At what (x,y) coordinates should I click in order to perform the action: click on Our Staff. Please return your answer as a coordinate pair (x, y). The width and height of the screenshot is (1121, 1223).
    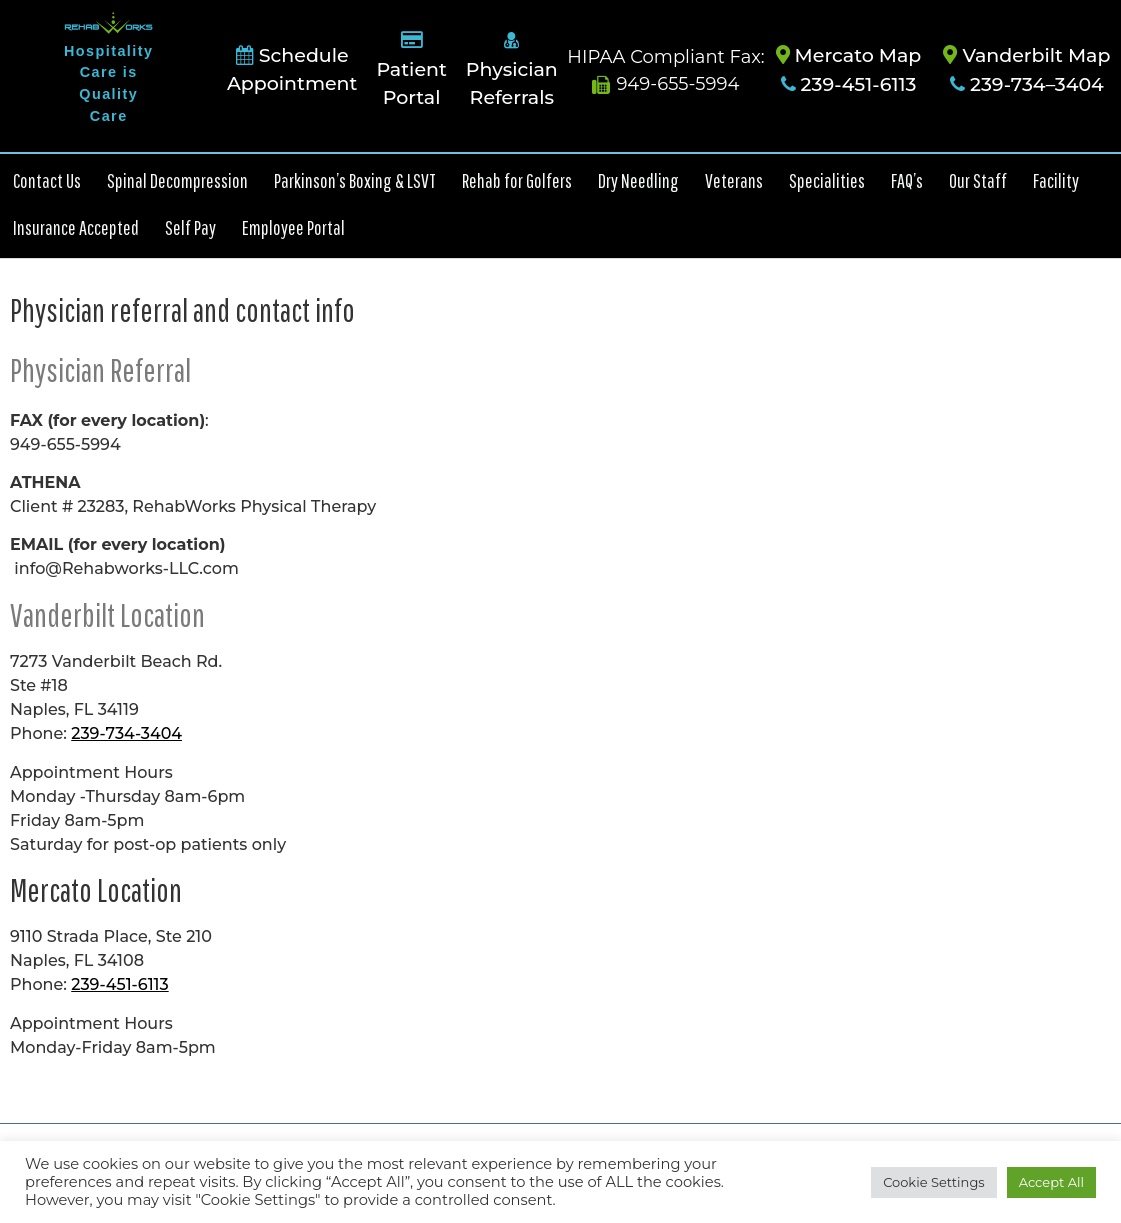
    Looking at the image, I should click on (978, 180).